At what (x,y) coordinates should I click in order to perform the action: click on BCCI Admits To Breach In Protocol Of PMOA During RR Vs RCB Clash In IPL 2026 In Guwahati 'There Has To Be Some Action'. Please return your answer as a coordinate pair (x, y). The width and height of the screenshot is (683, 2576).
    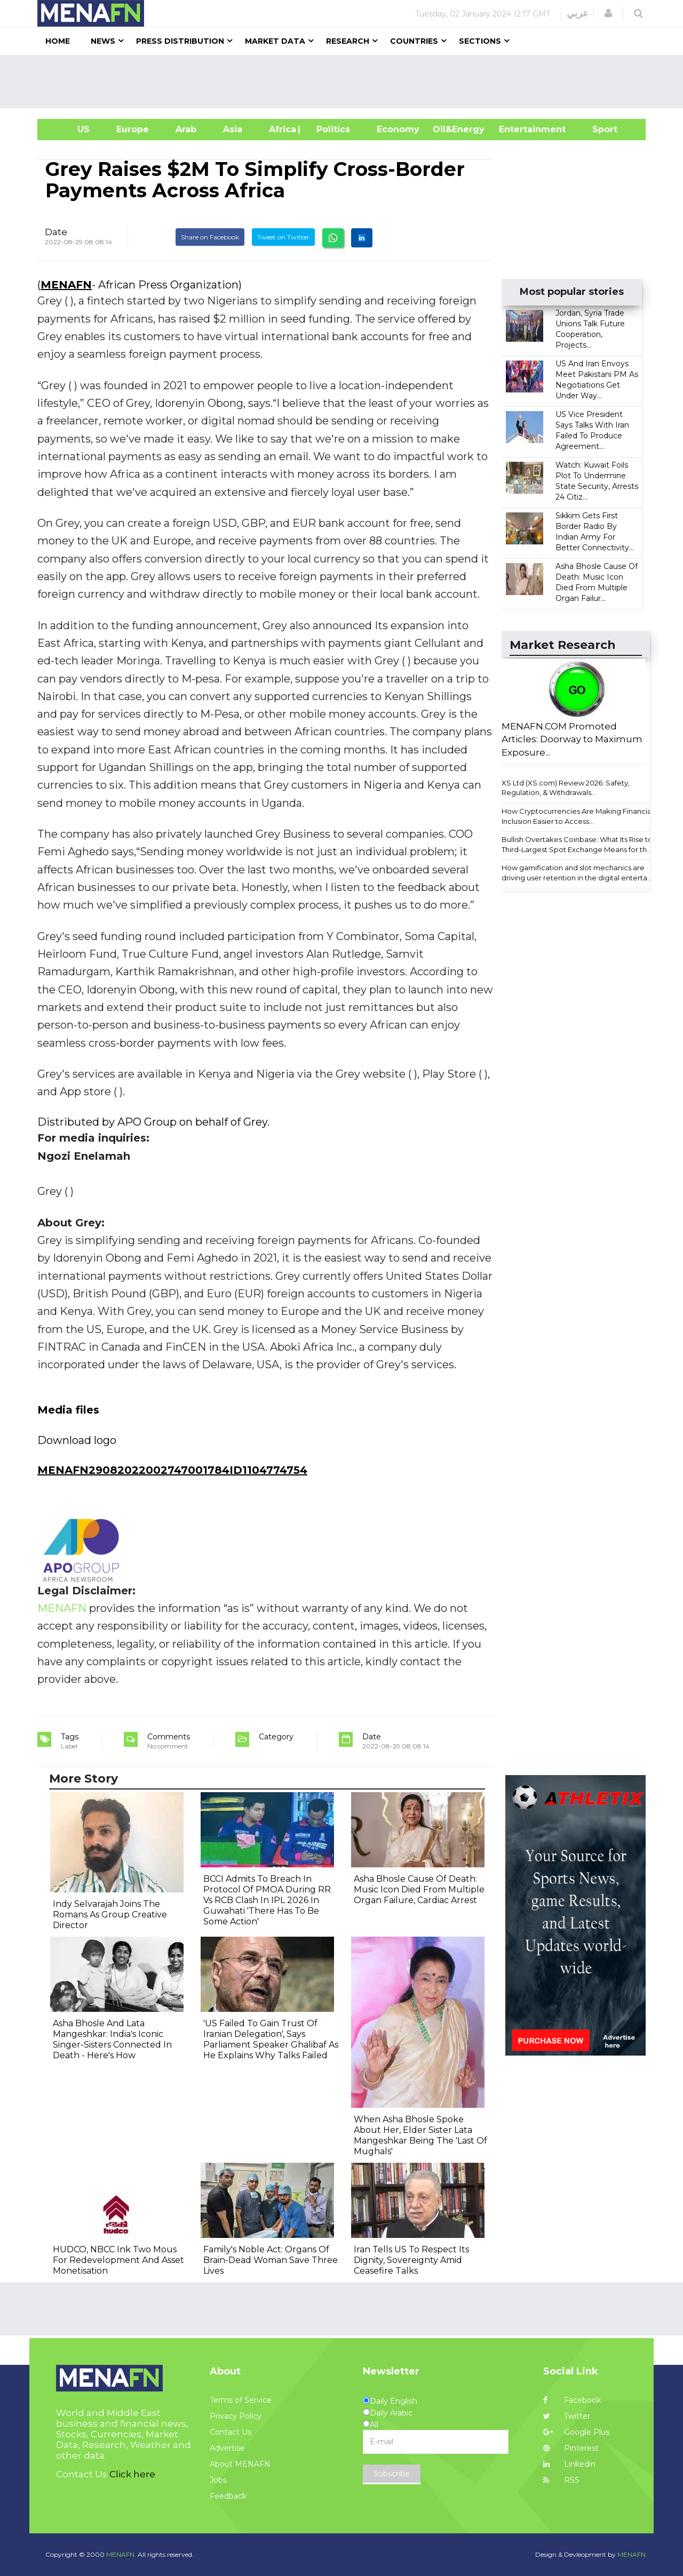
    Looking at the image, I should click on (267, 1900).